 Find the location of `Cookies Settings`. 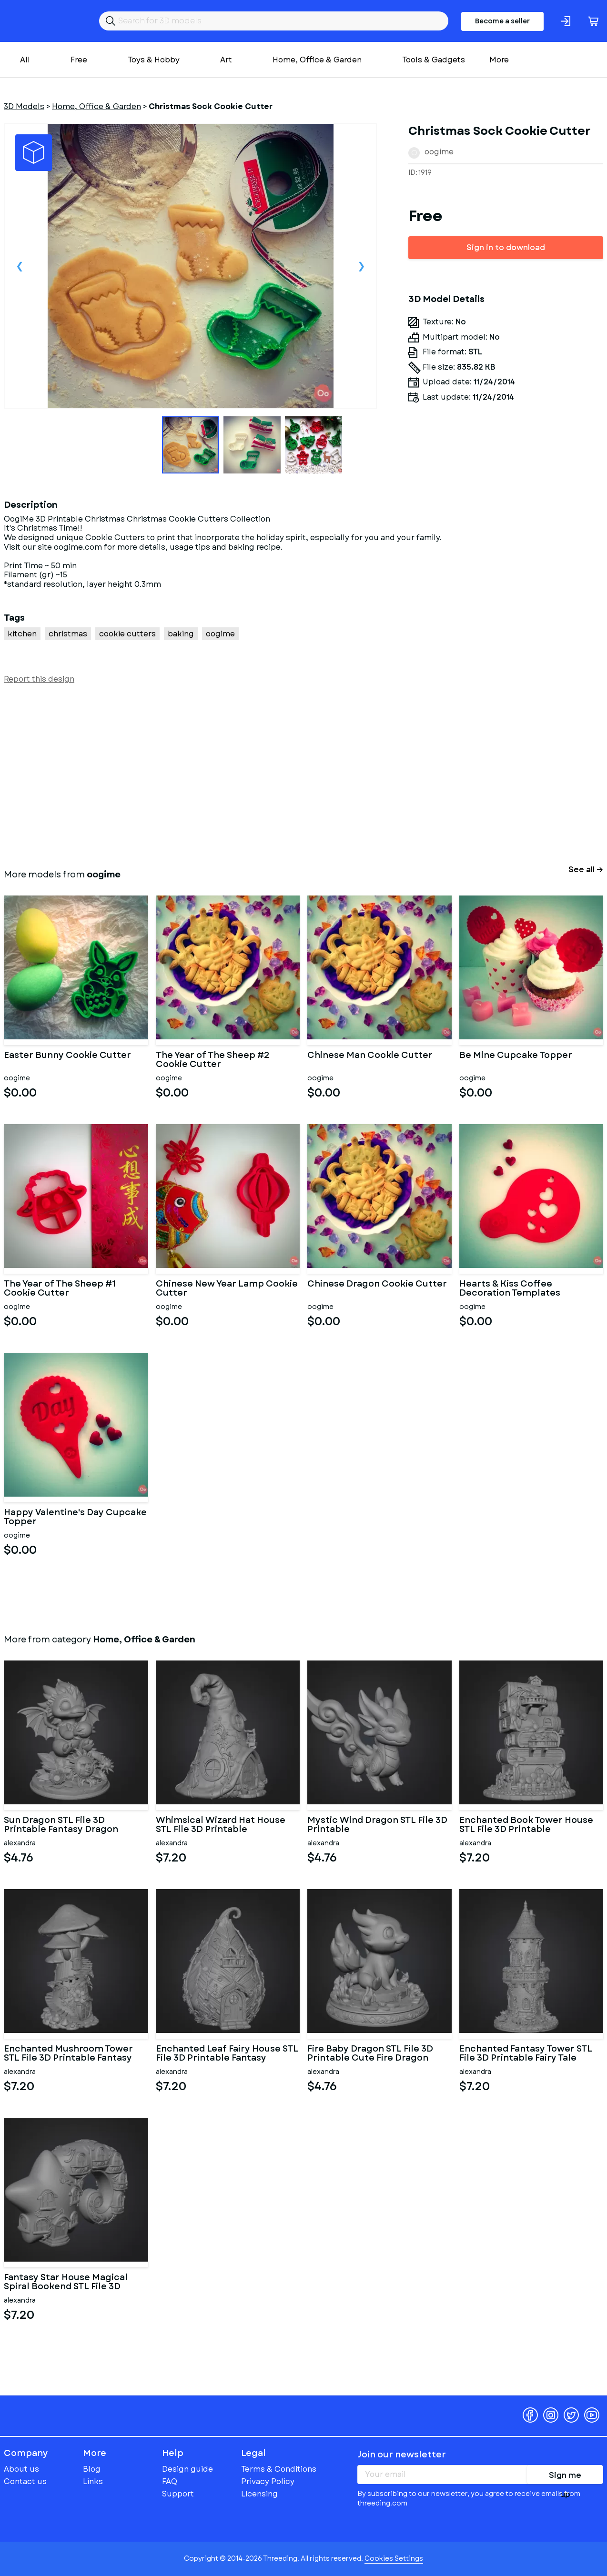

Cookies Settings is located at coordinates (393, 2558).